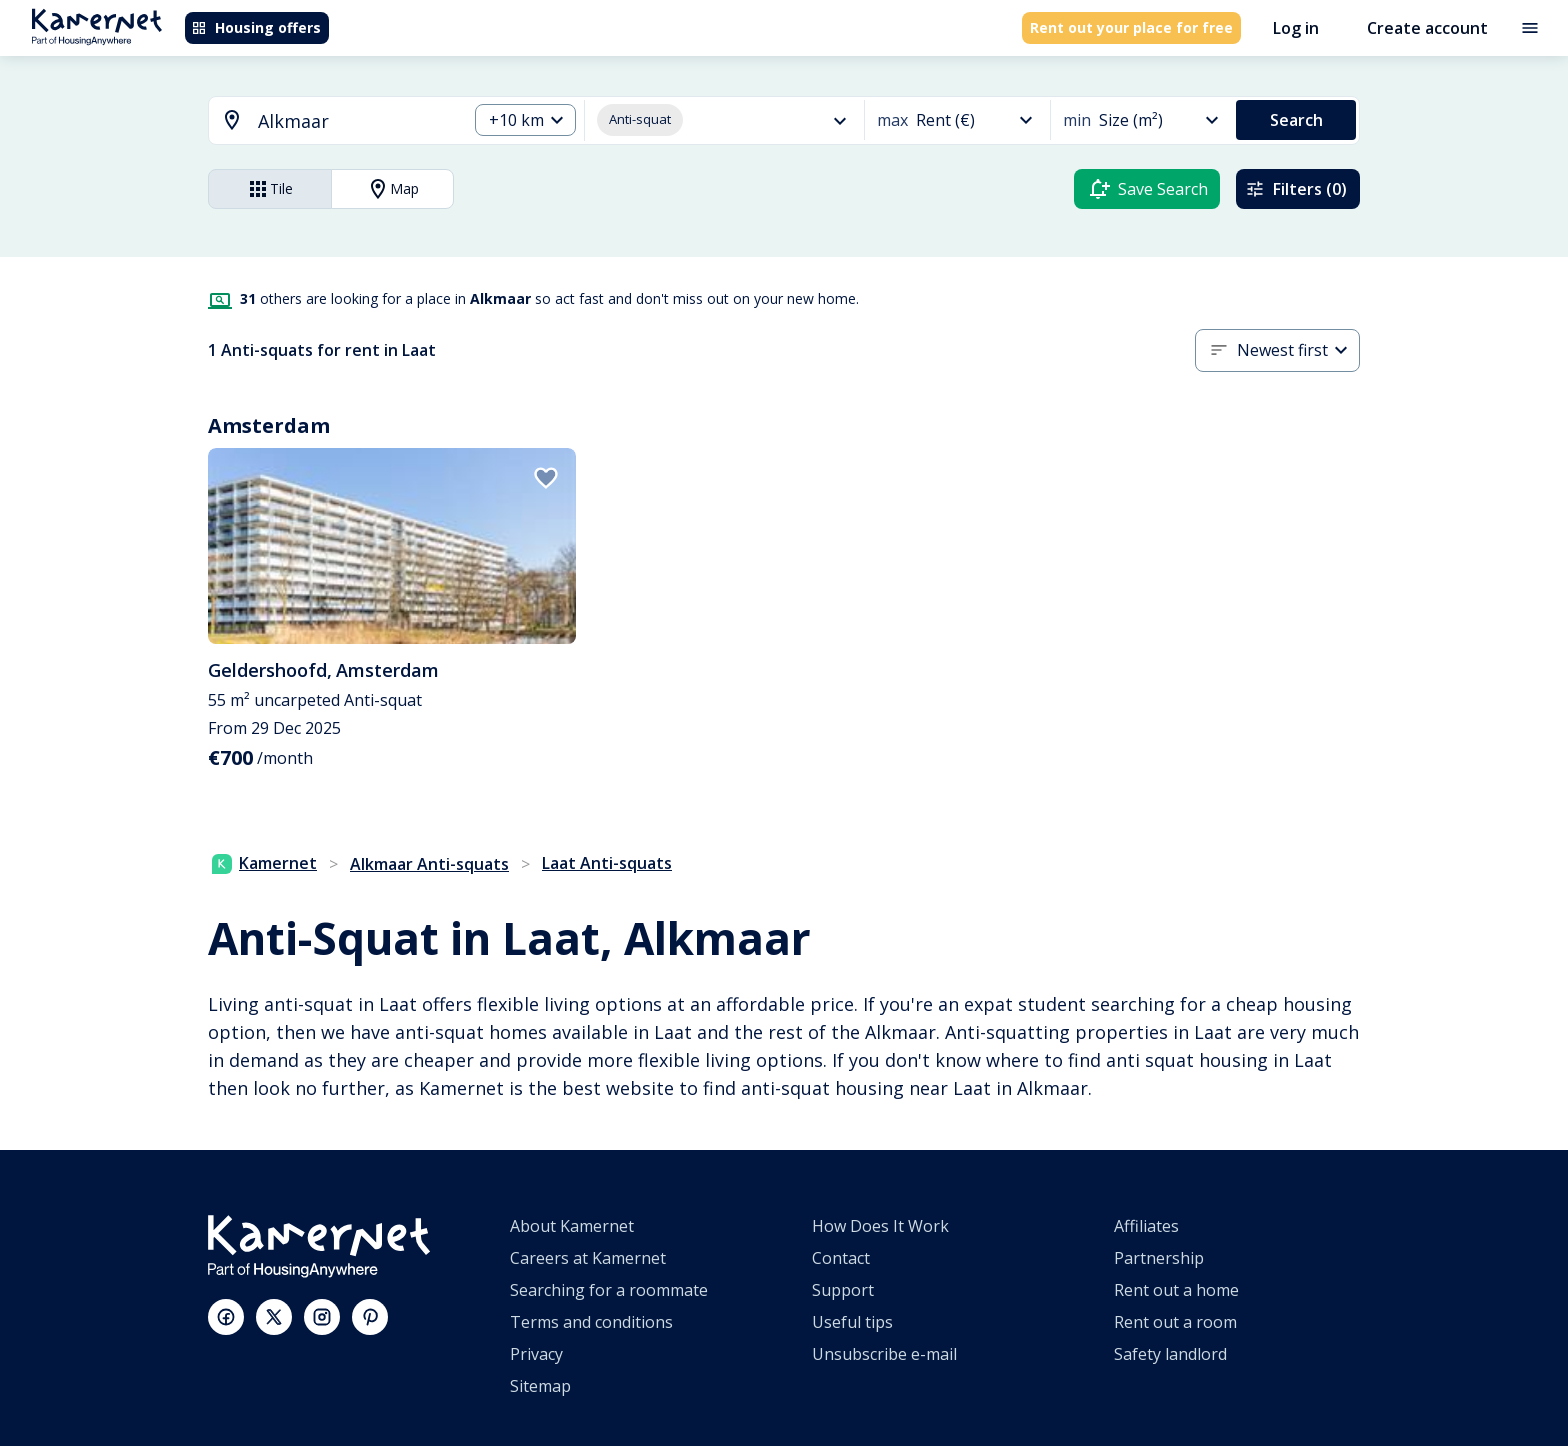 Image resolution: width=1568 pixels, height=1446 pixels. What do you see at coordinates (1296, 28) in the screenshot?
I see `Log in` at bounding box center [1296, 28].